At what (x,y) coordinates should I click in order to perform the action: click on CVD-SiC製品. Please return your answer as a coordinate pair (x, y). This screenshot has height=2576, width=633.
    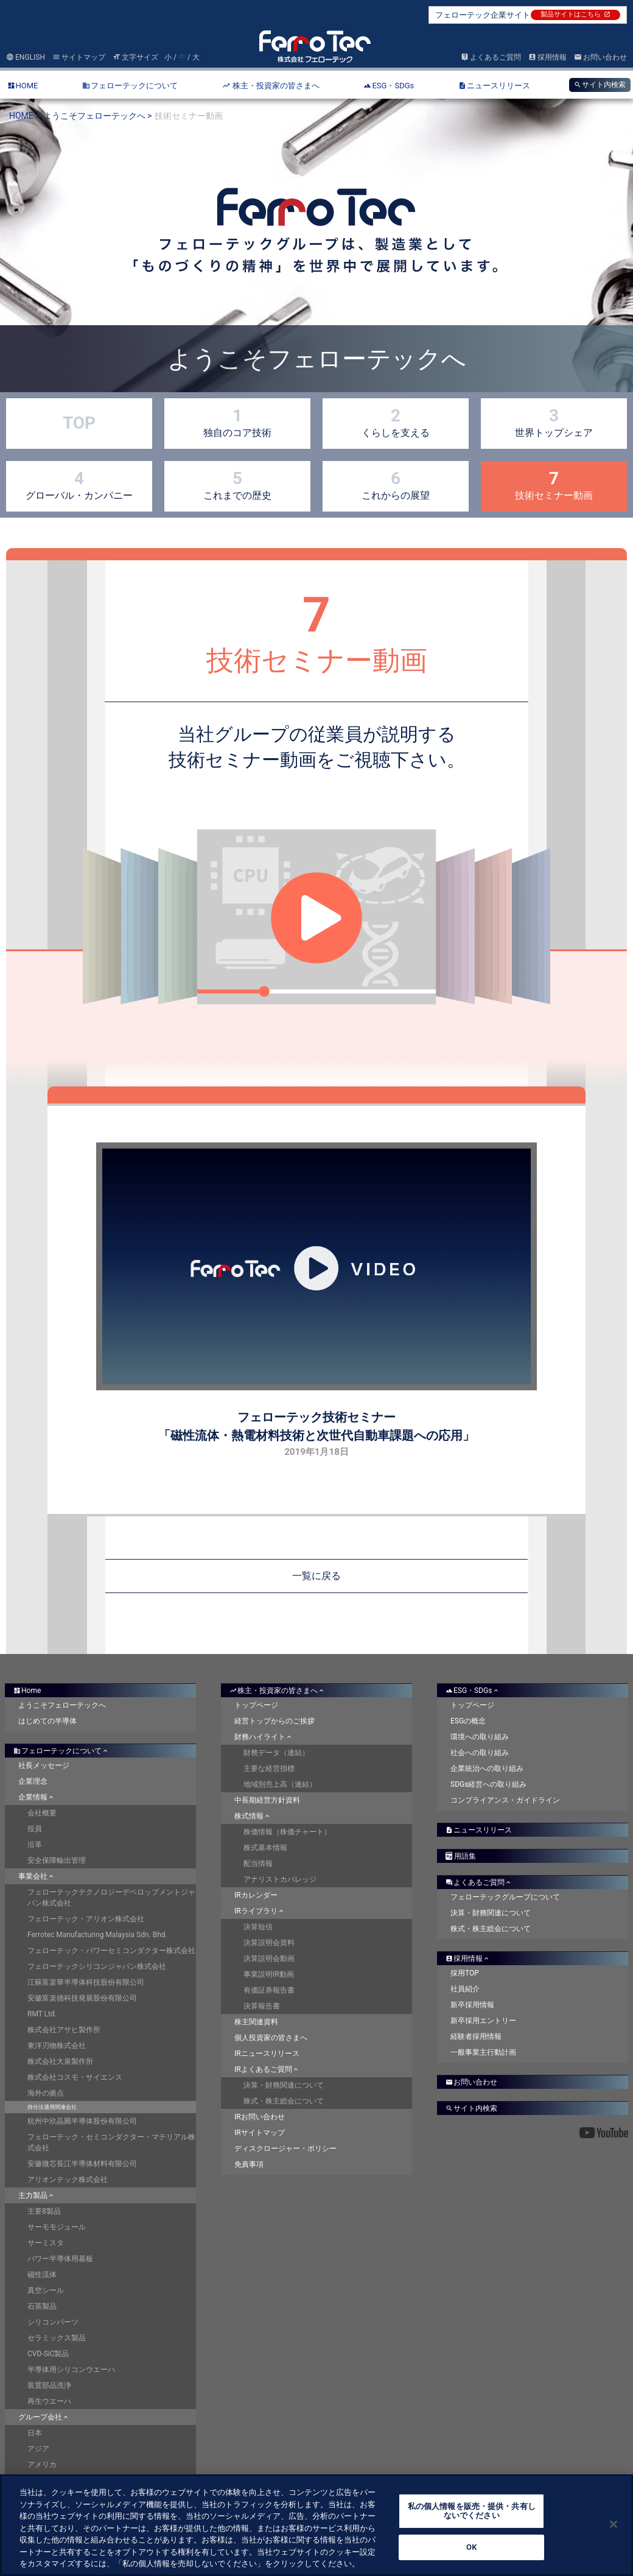
    Looking at the image, I should click on (48, 2353).